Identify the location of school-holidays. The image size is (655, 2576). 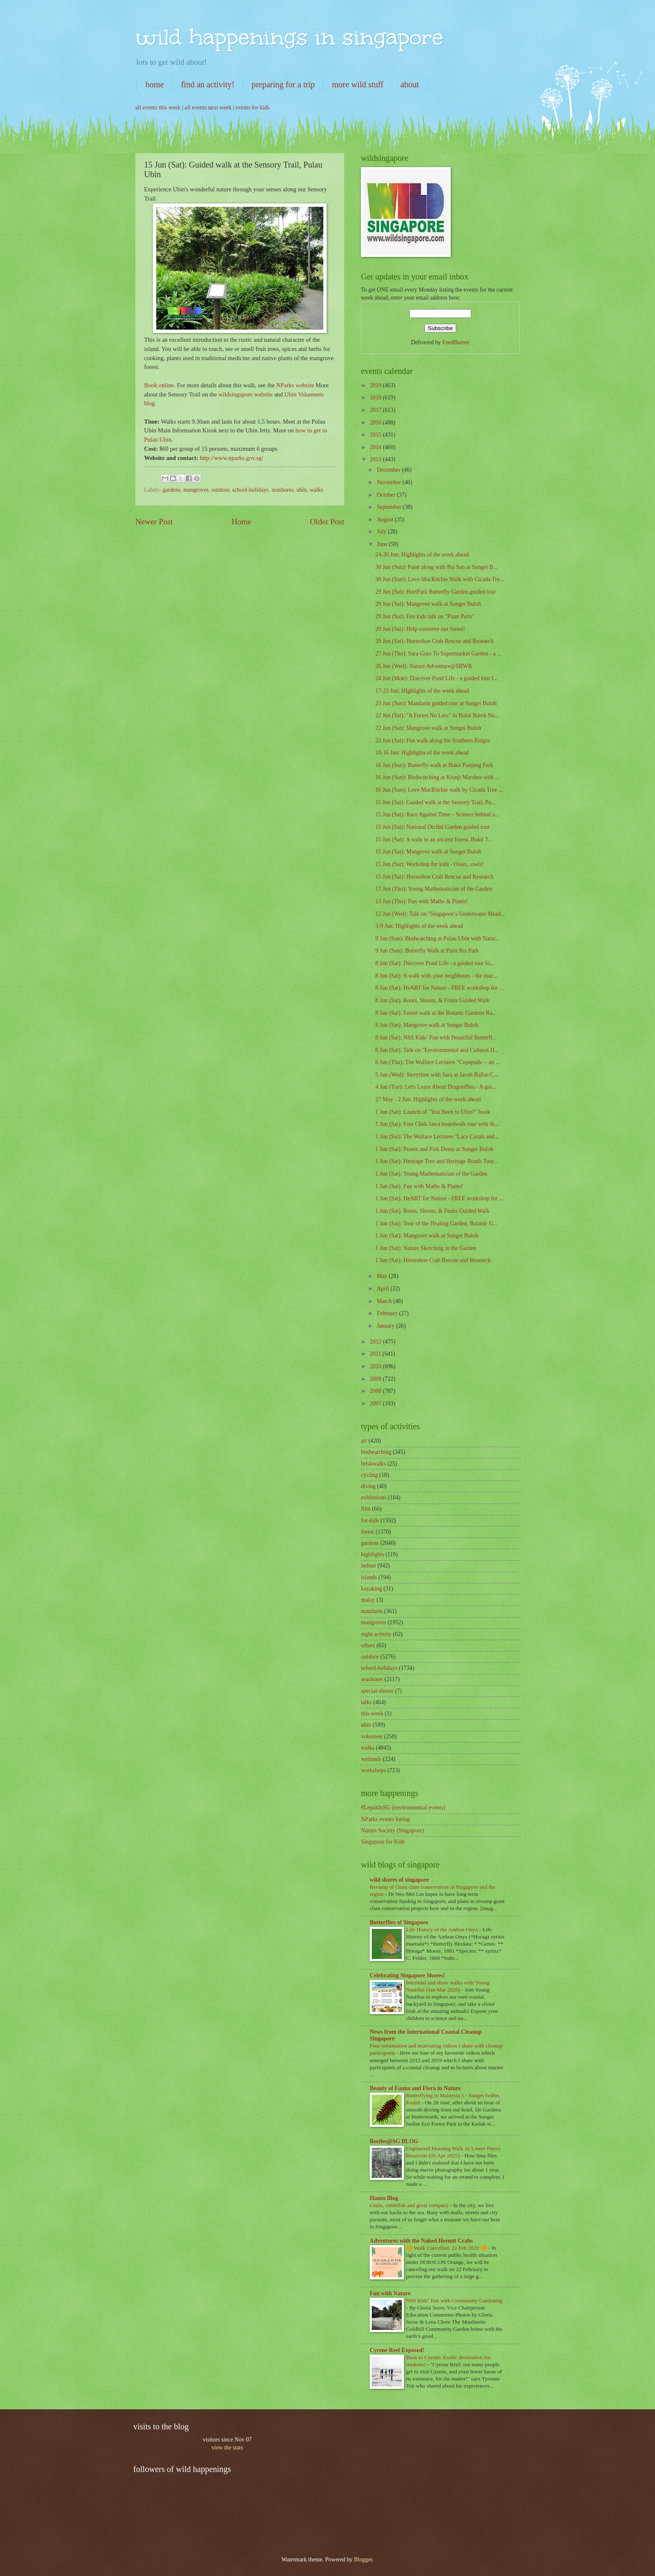
(250, 490).